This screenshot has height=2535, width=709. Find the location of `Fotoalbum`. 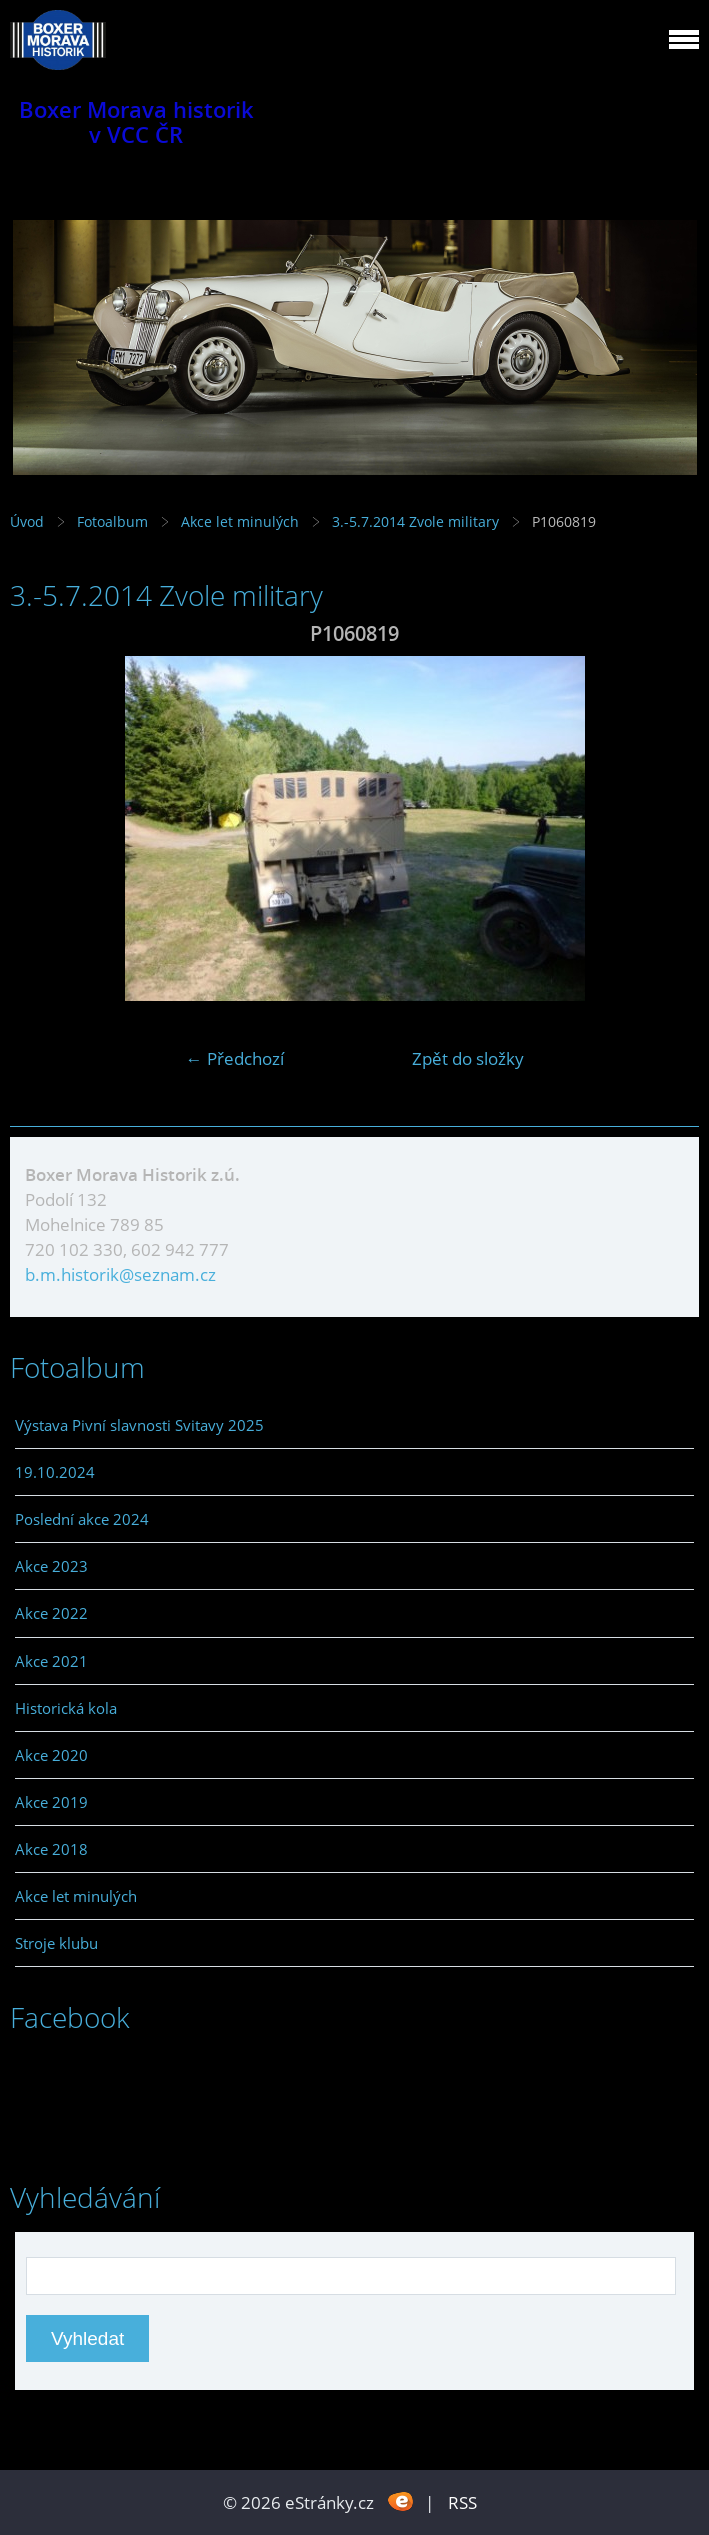

Fotoalbum is located at coordinates (112, 521).